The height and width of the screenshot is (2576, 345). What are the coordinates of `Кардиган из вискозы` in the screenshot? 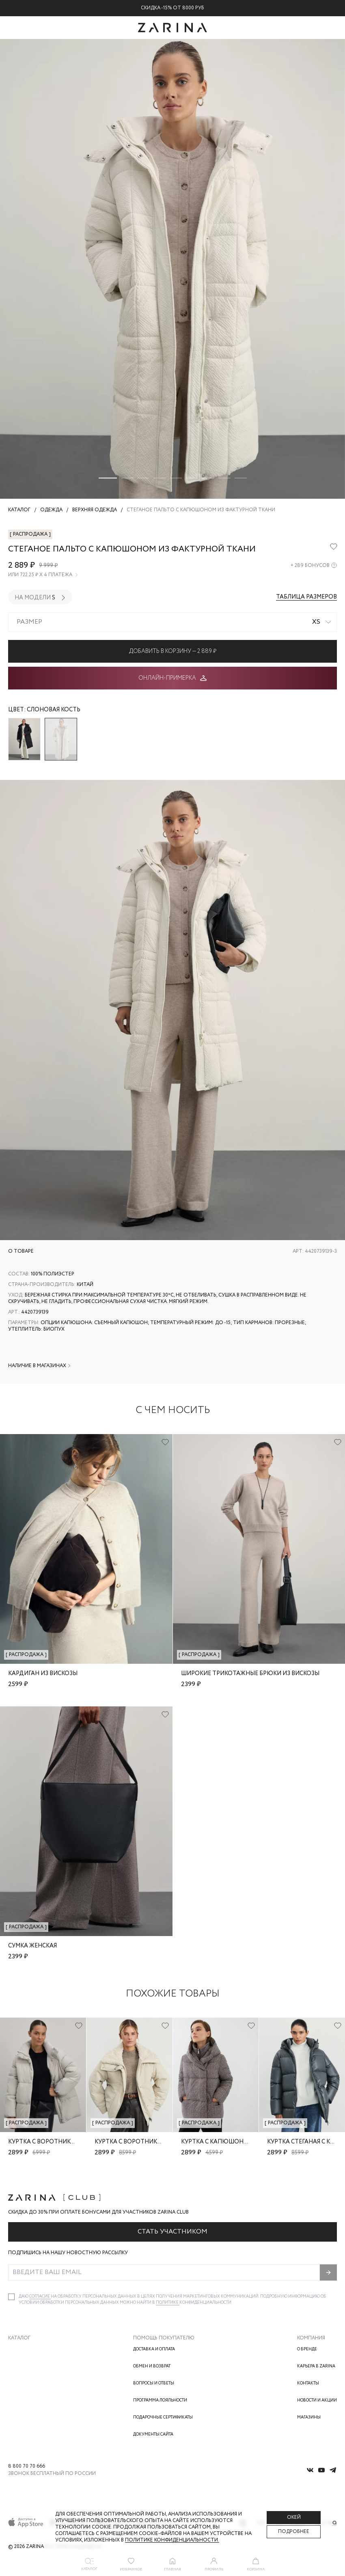 It's located at (43, 1673).